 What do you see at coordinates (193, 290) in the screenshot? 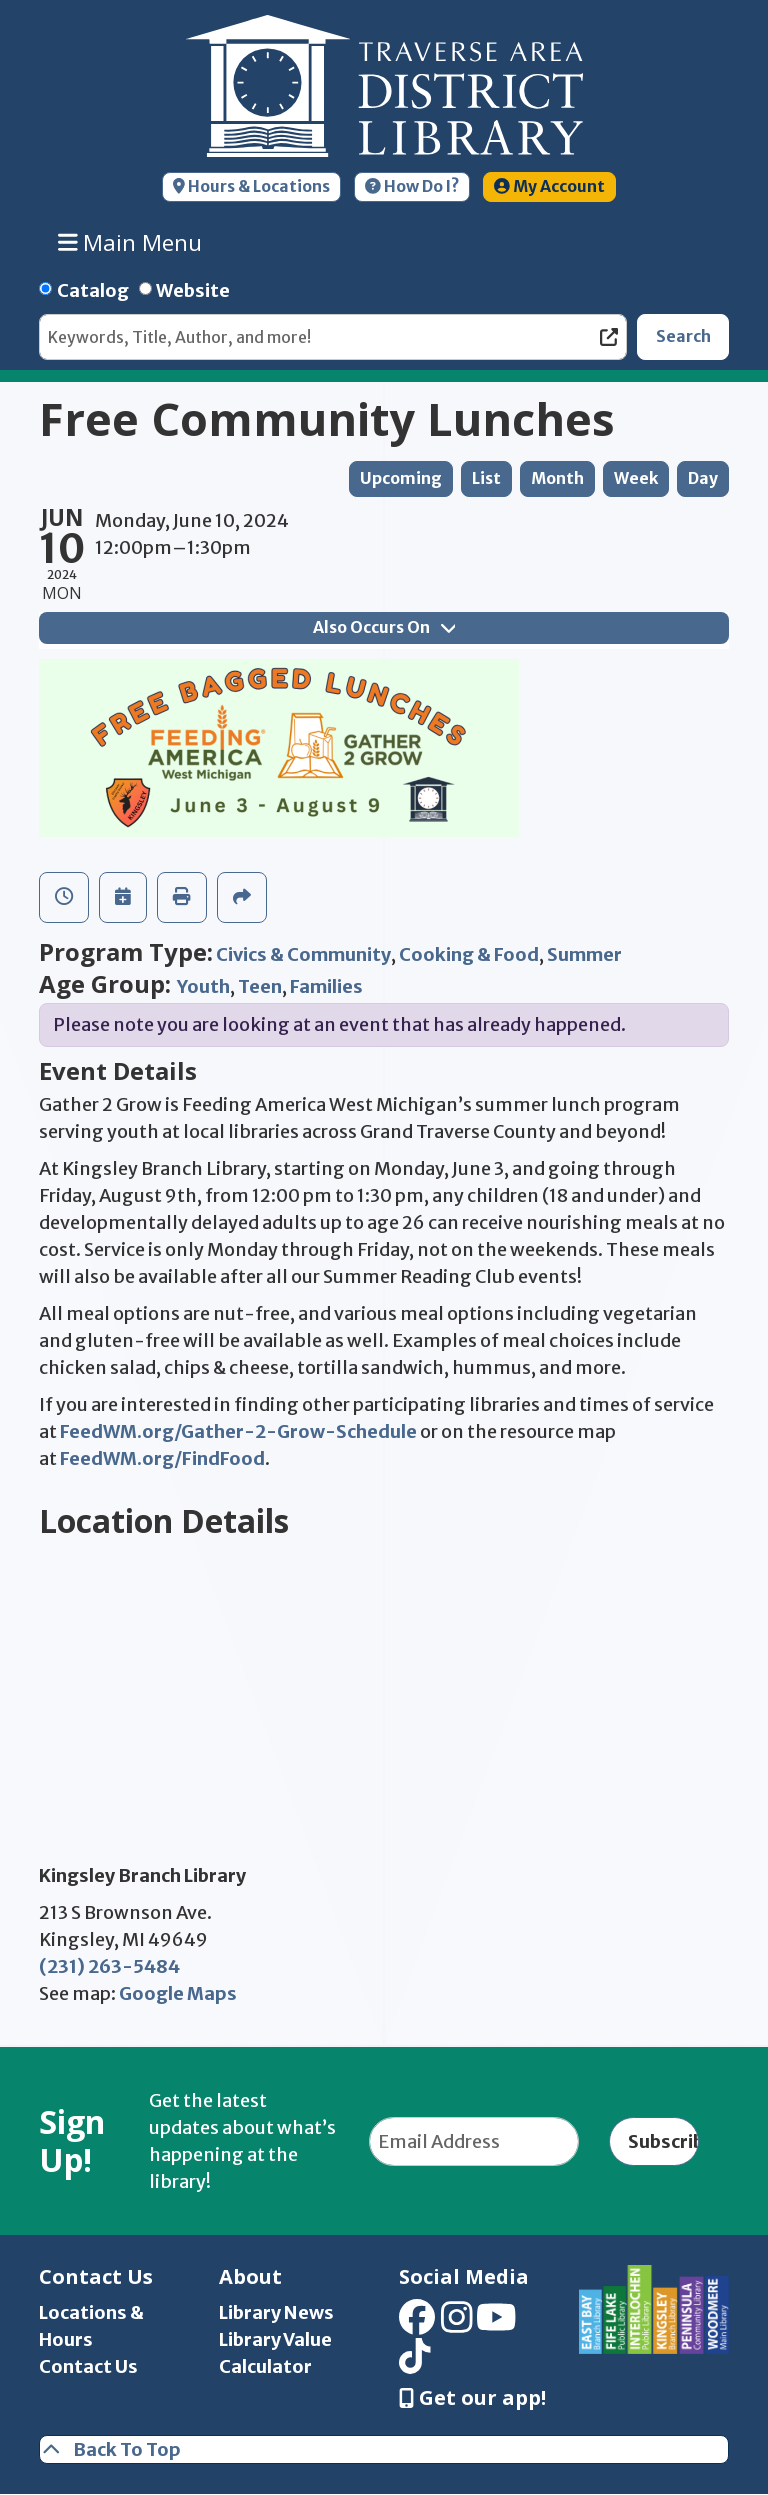
I see `Website` at bounding box center [193, 290].